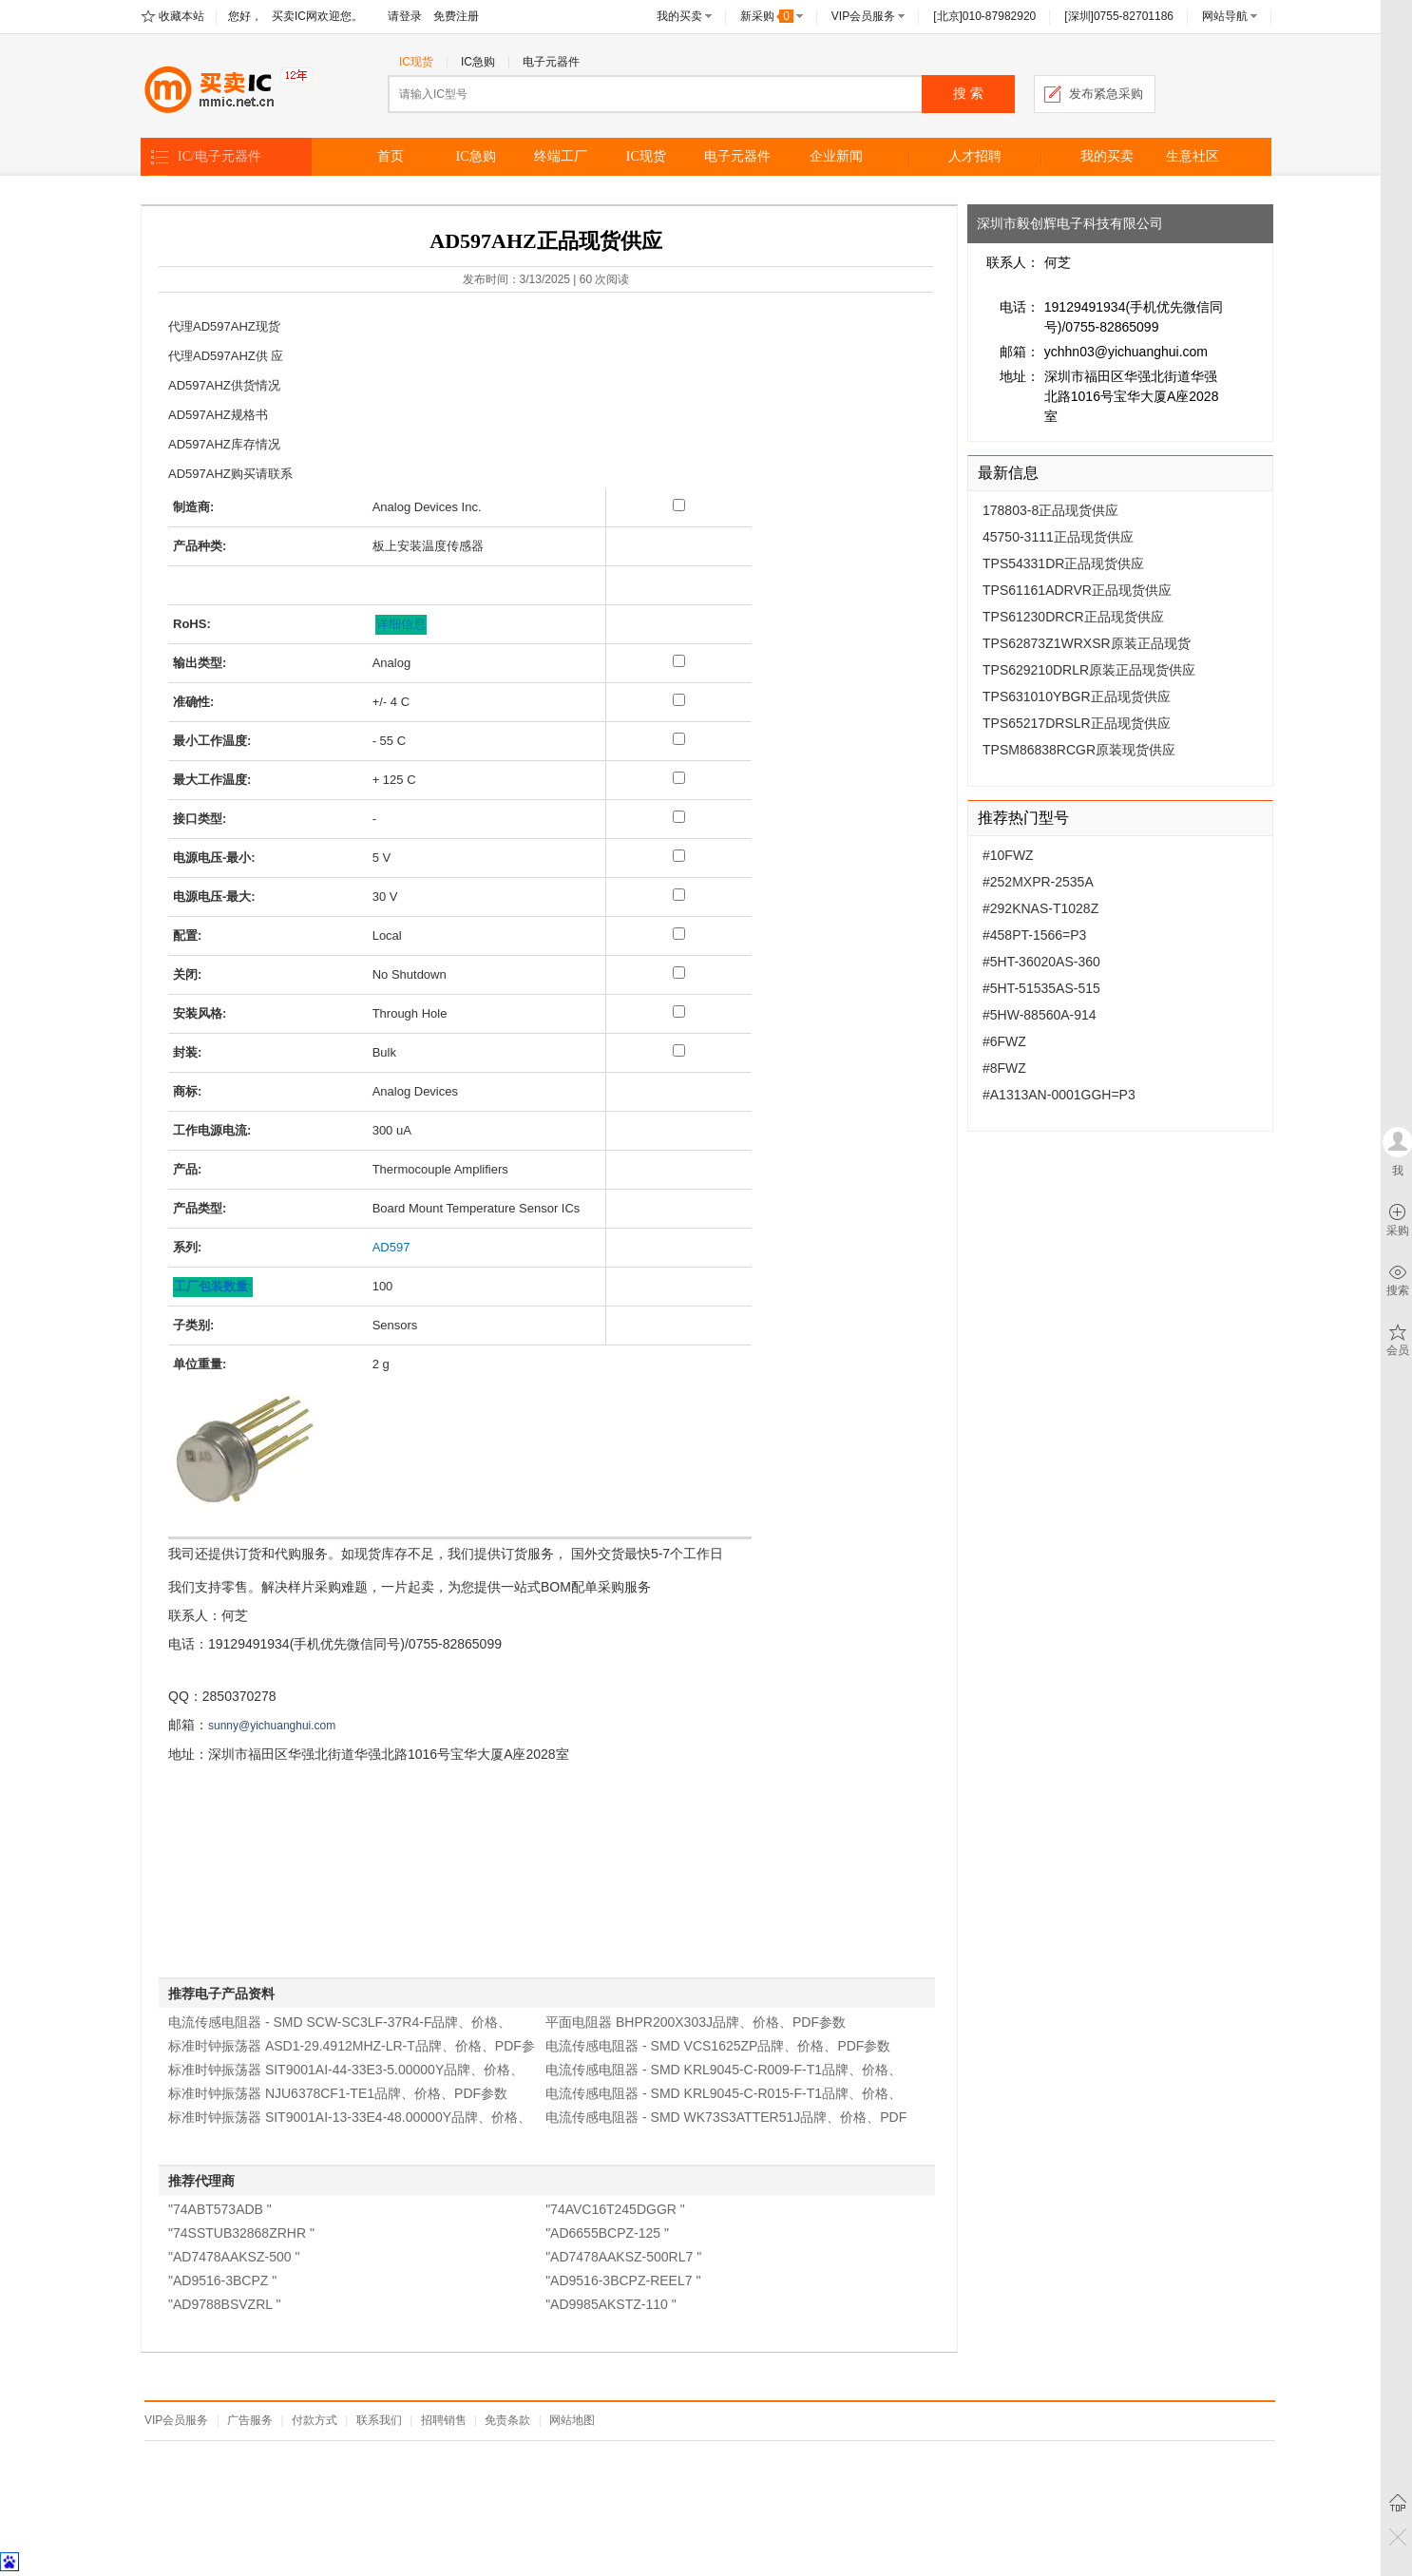 The width and height of the screenshot is (1412, 2576). Describe the element at coordinates (1050, 510) in the screenshot. I see `178803-8正品现货供应` at that location.